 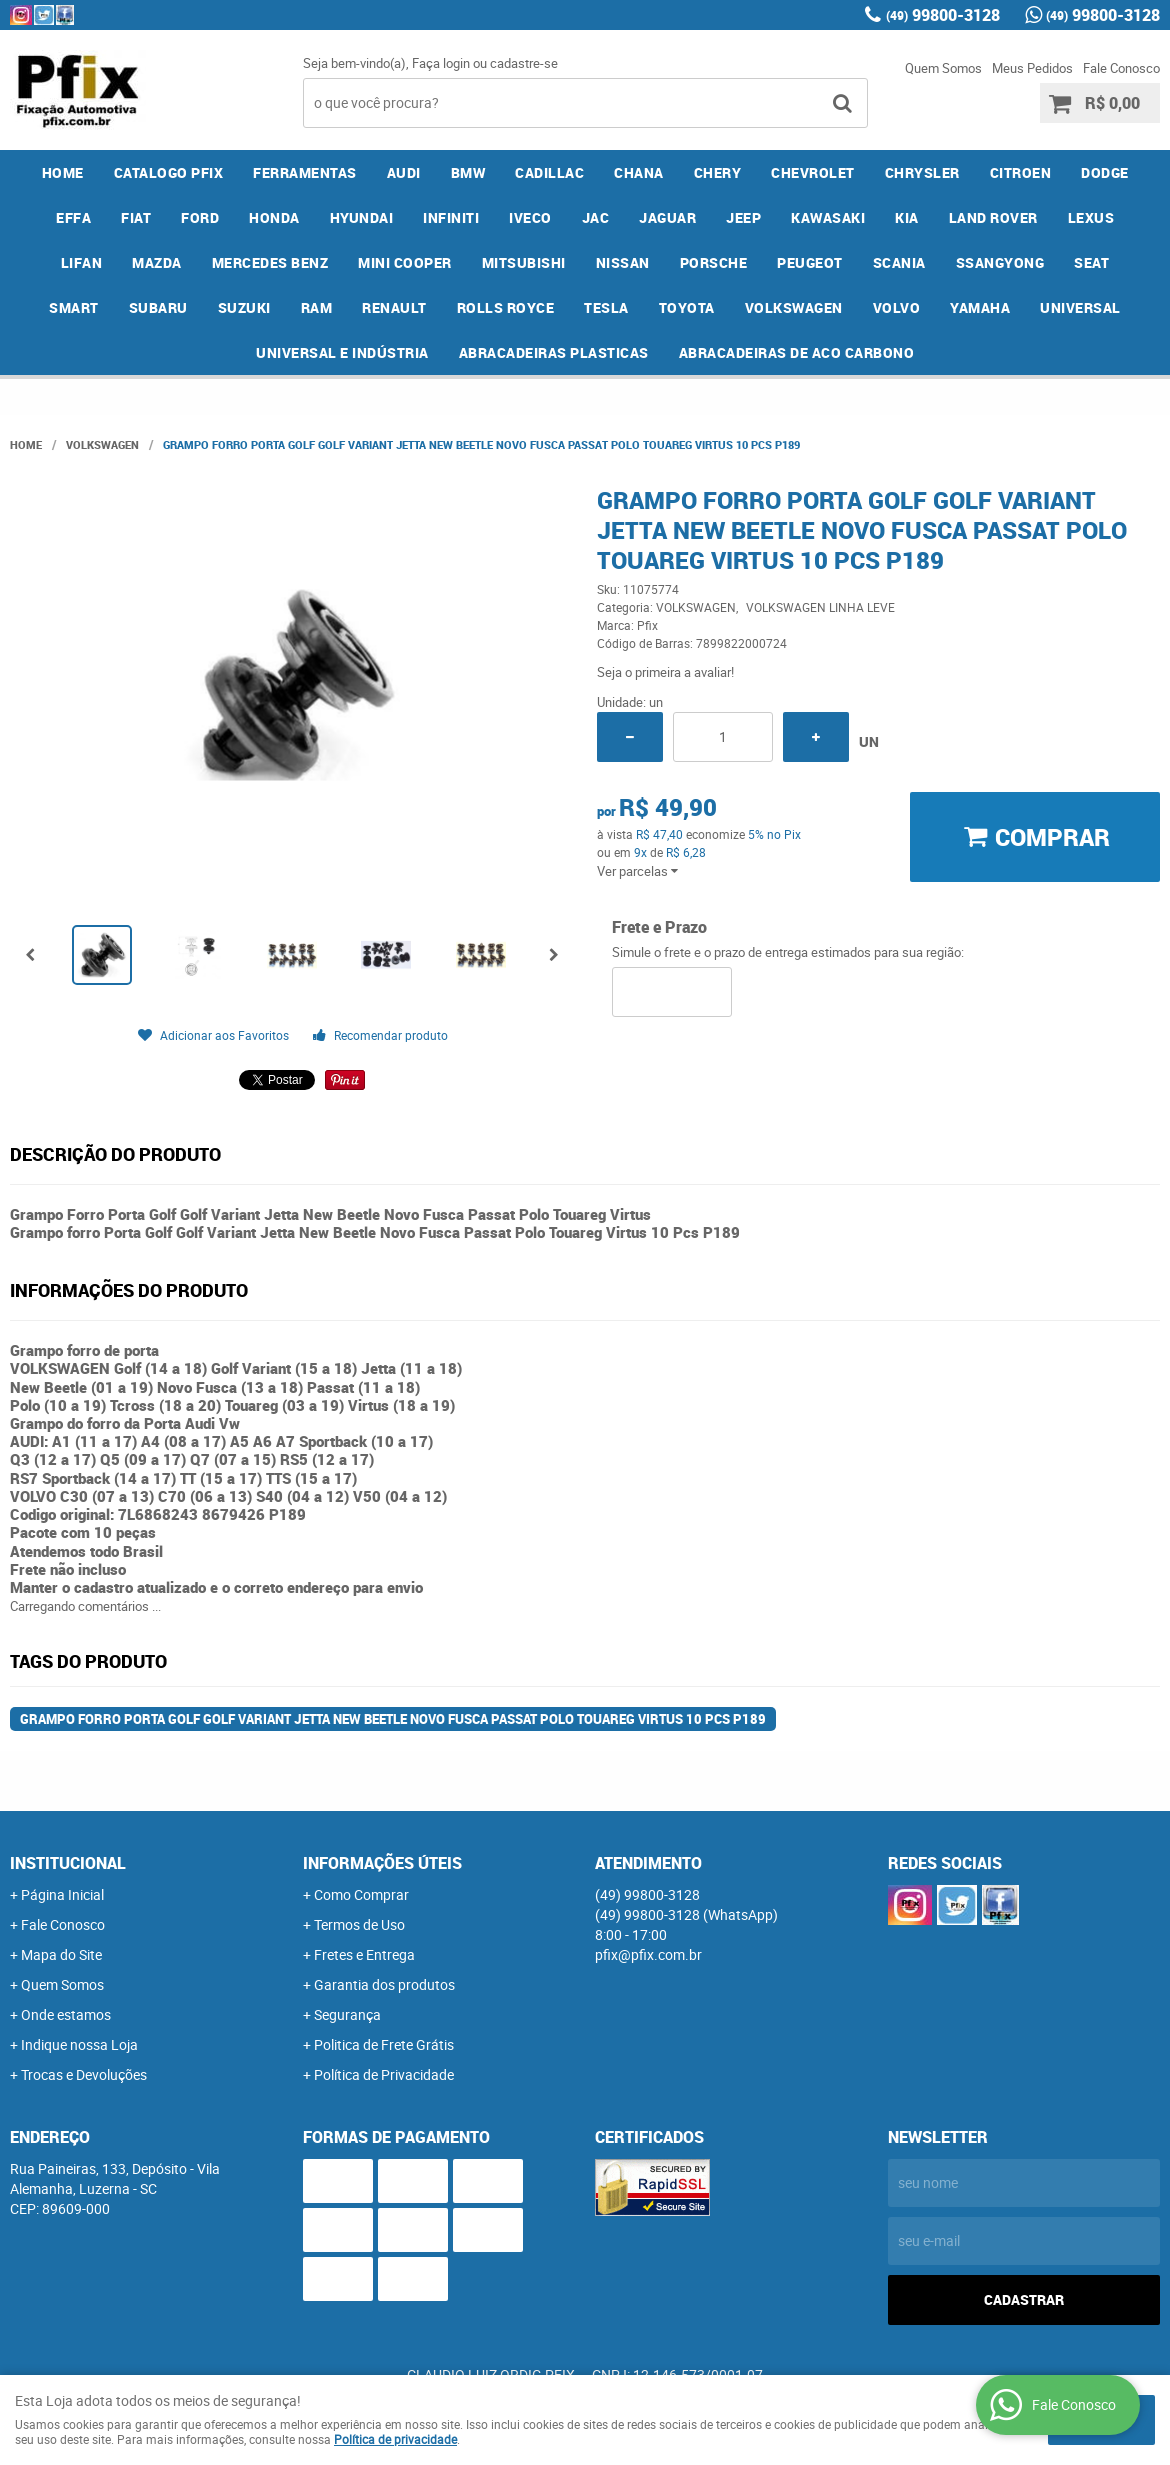 What do you see at coordinates (810, 262) in the screenshot?
I see `PEUGEOT` at bounding box center [810, 262].